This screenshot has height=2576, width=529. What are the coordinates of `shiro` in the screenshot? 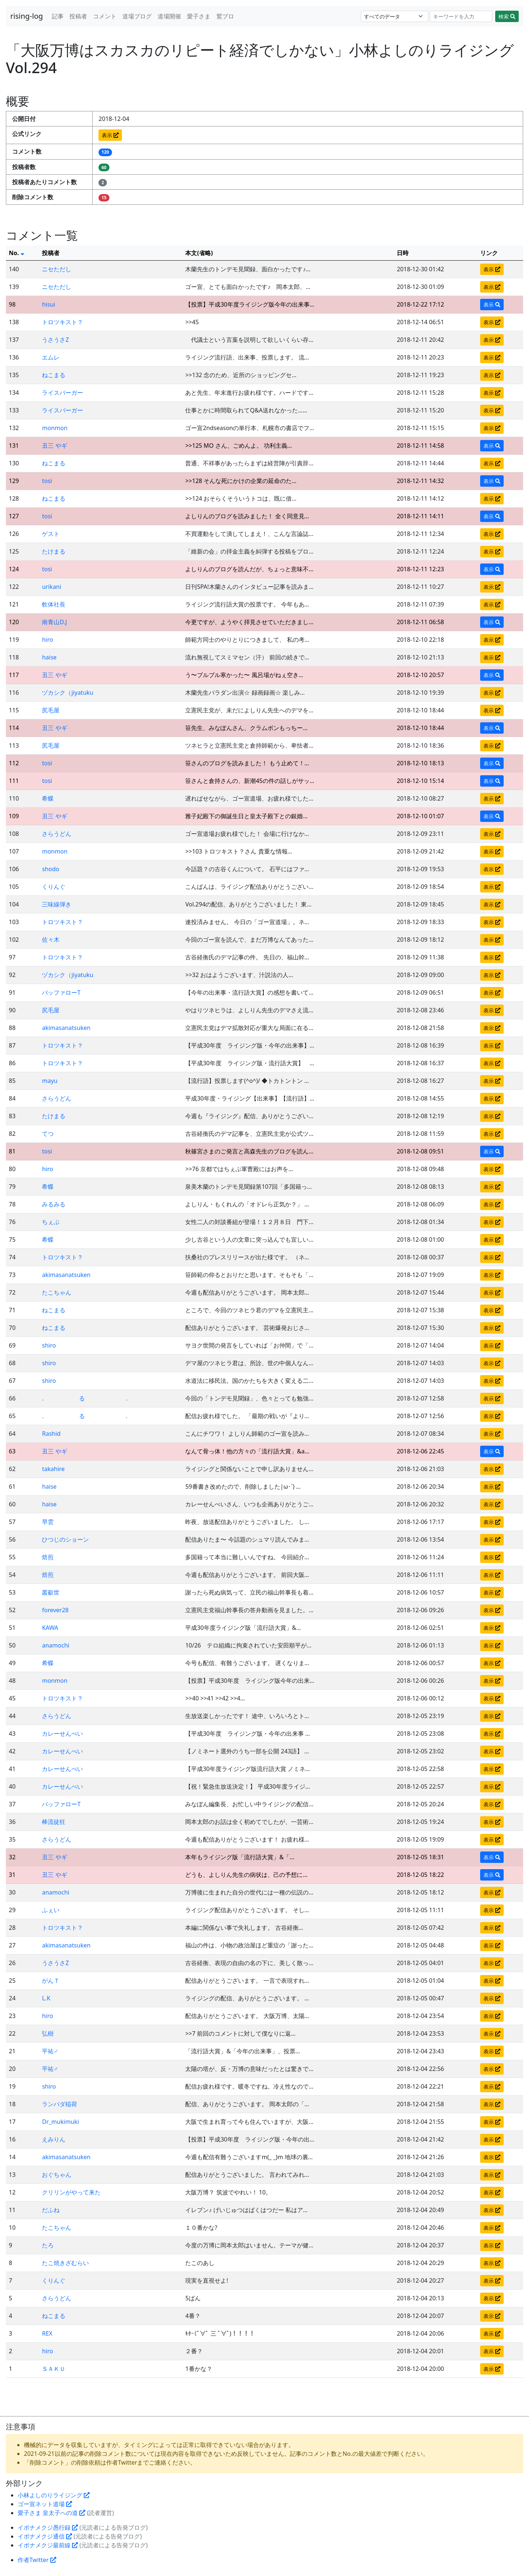 It's located at (49, 1345).